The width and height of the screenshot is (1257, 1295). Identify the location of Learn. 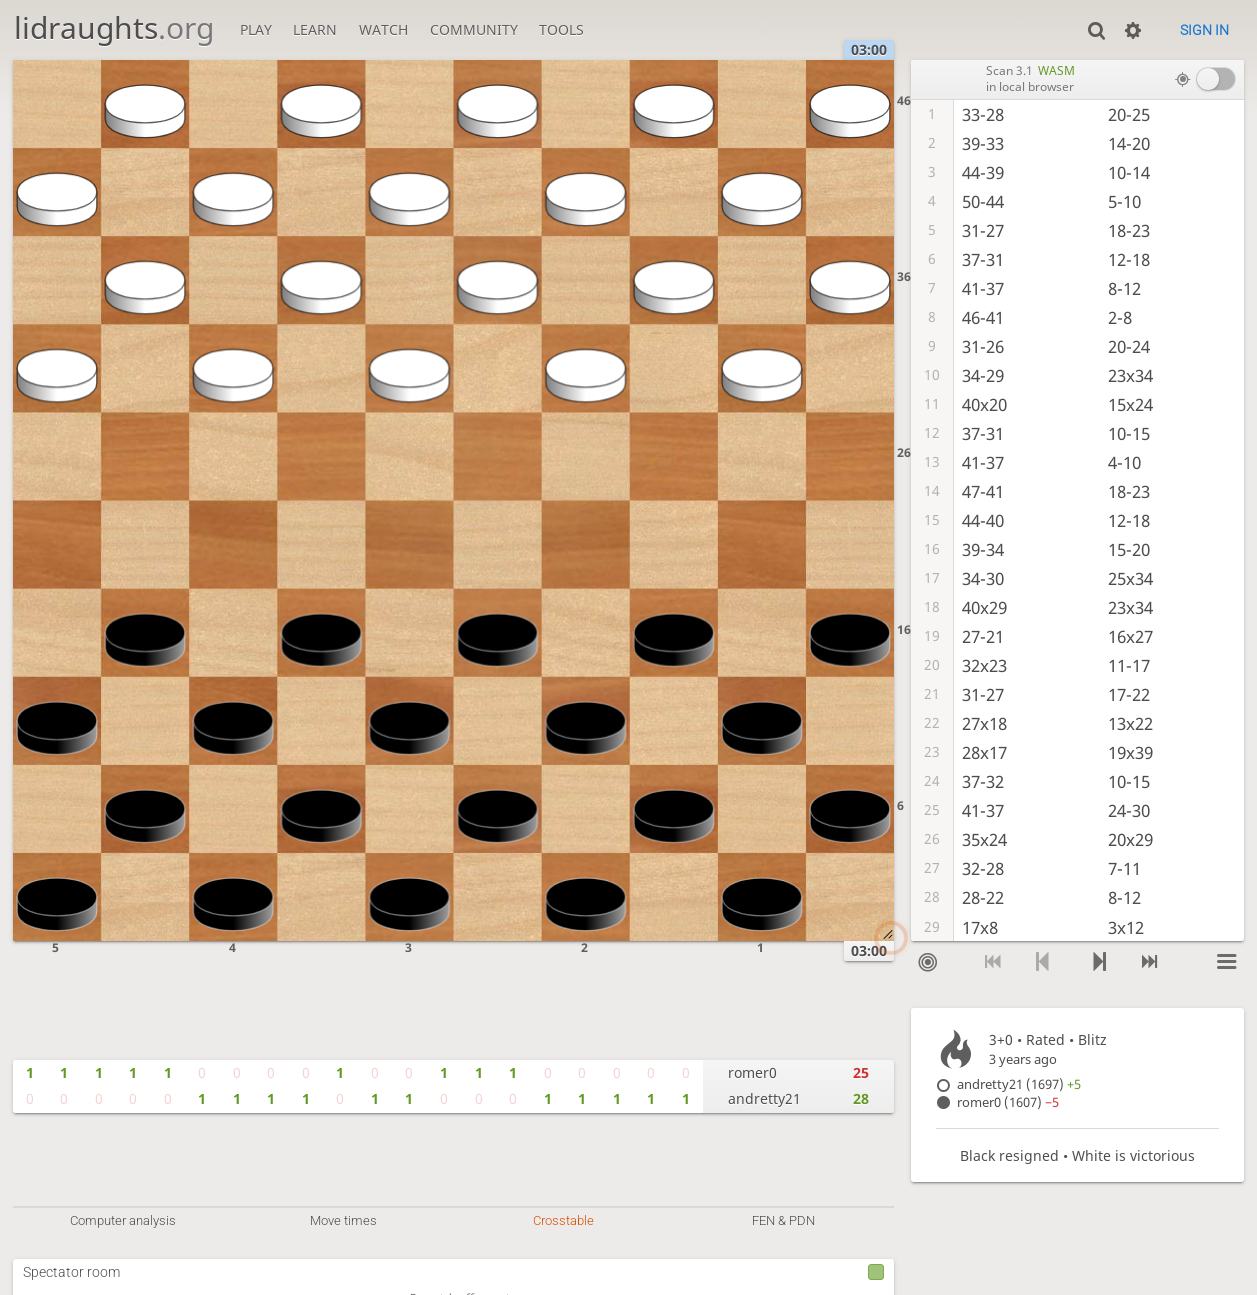
(315, 29).